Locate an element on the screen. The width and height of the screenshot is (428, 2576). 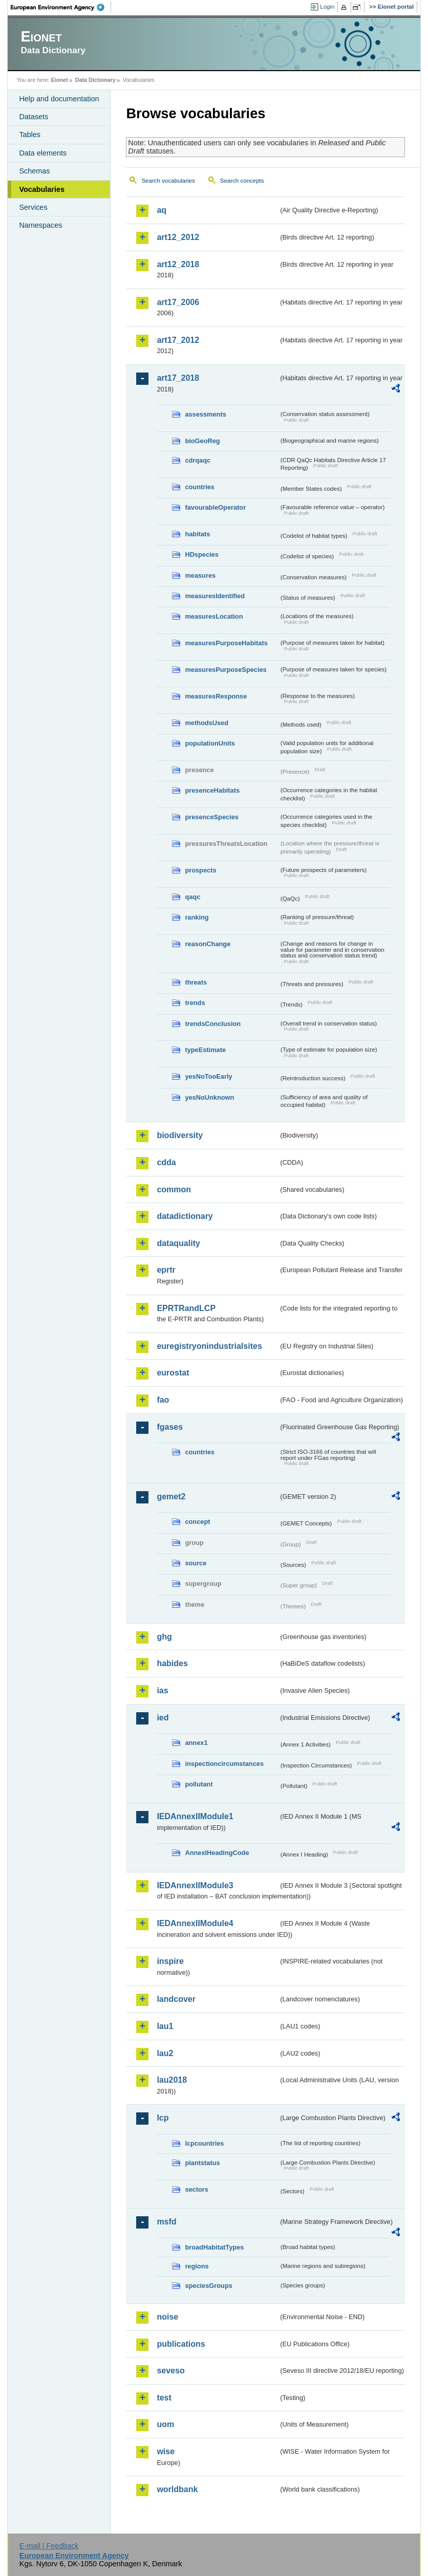
IEDAnnexIIModule4 is located at coordinates (195, 1923).